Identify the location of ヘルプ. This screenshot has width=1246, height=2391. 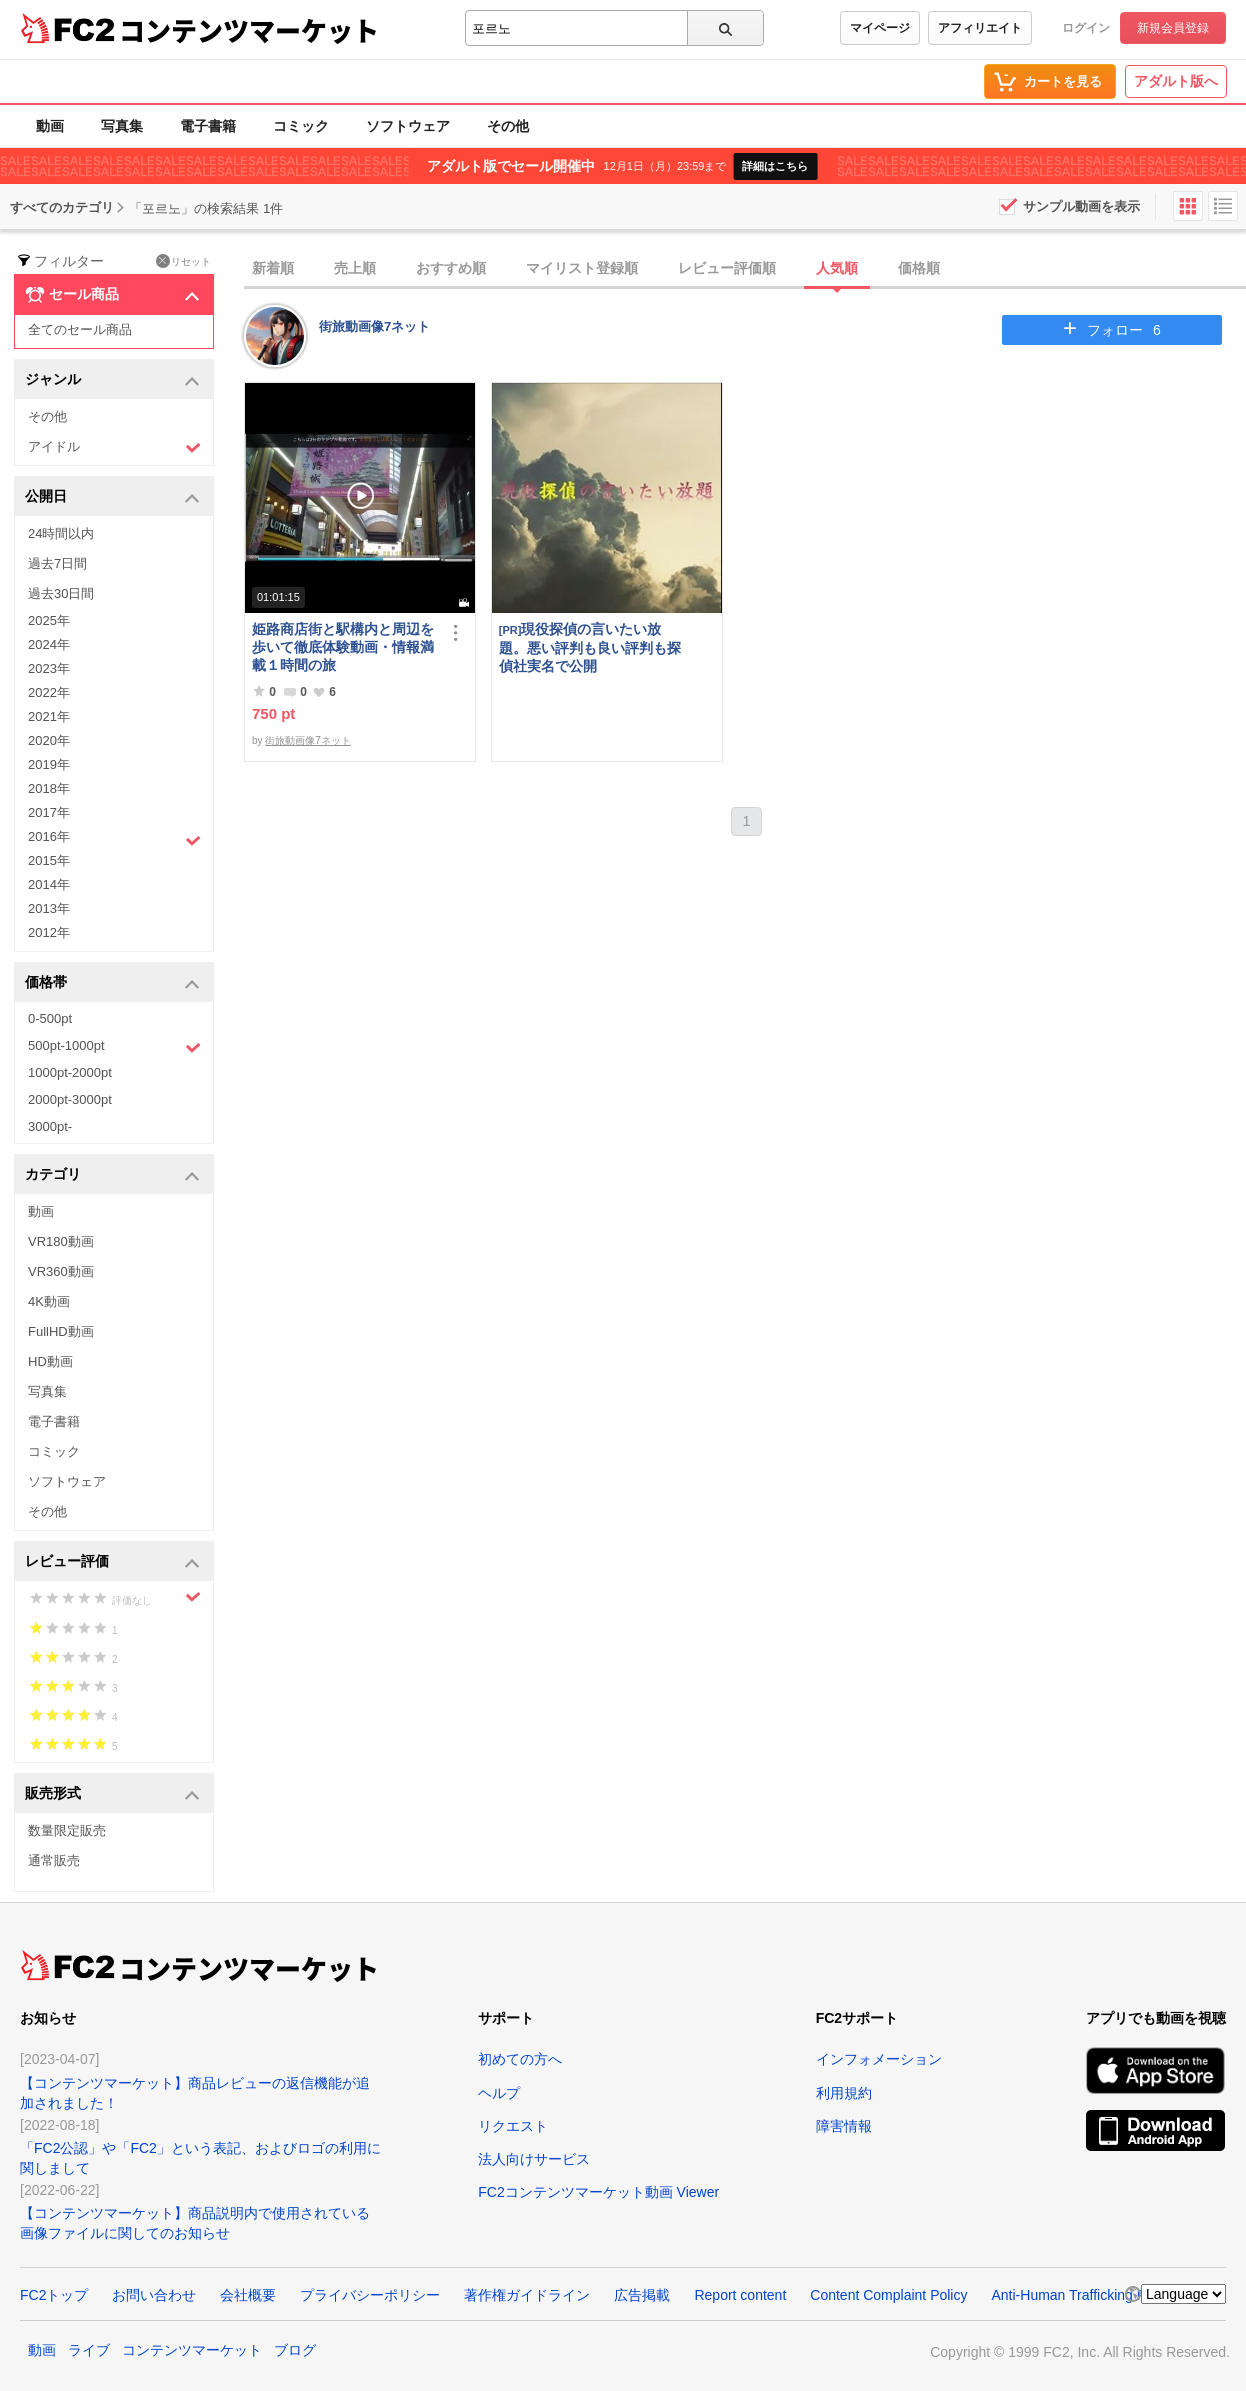
(499, 2093).